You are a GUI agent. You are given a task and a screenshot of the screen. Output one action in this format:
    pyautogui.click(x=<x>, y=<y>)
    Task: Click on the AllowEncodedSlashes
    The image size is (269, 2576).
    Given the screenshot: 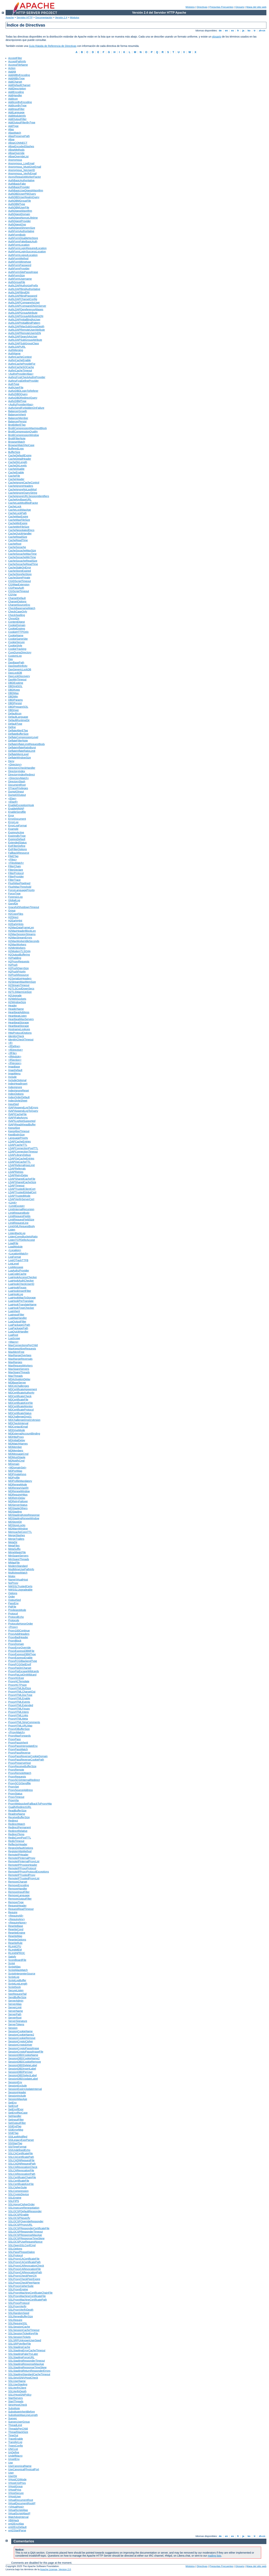 What is the action you would take?
    pyautogui.click(x=21, y=146)
    